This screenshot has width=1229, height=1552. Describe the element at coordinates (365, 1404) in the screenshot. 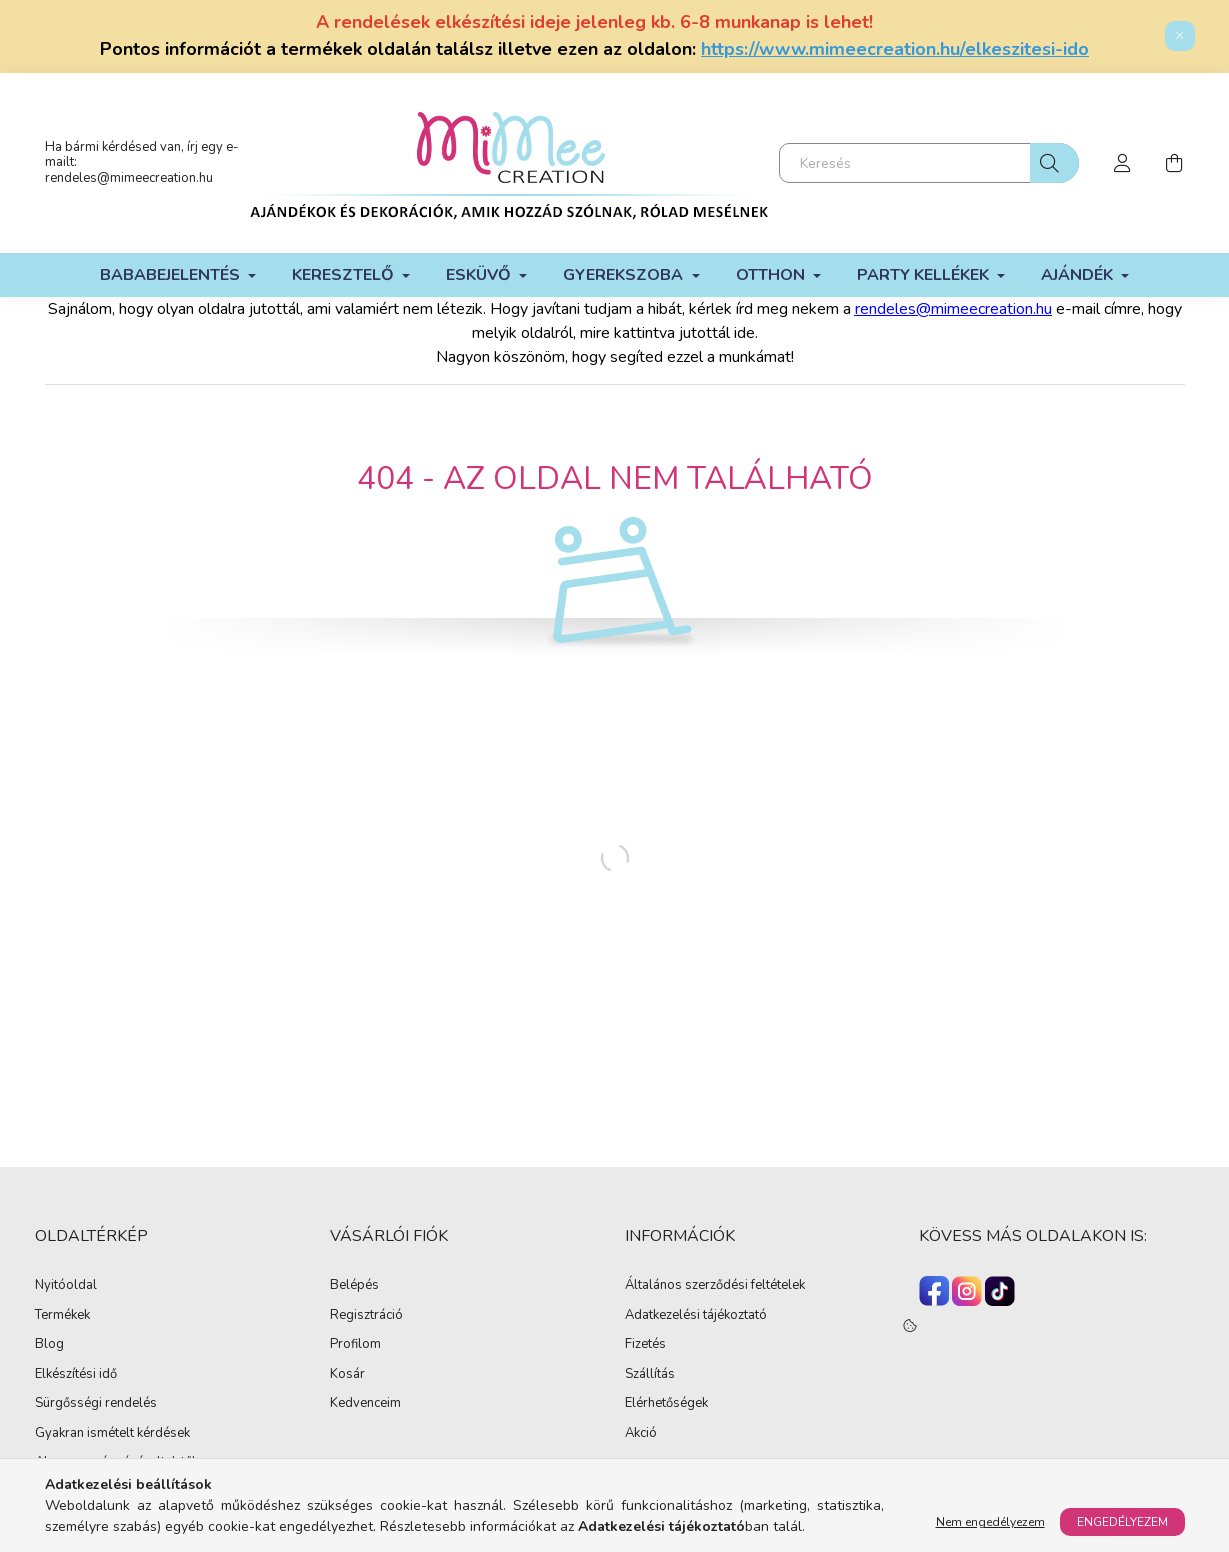

I see `Kedvenceim` at that location.